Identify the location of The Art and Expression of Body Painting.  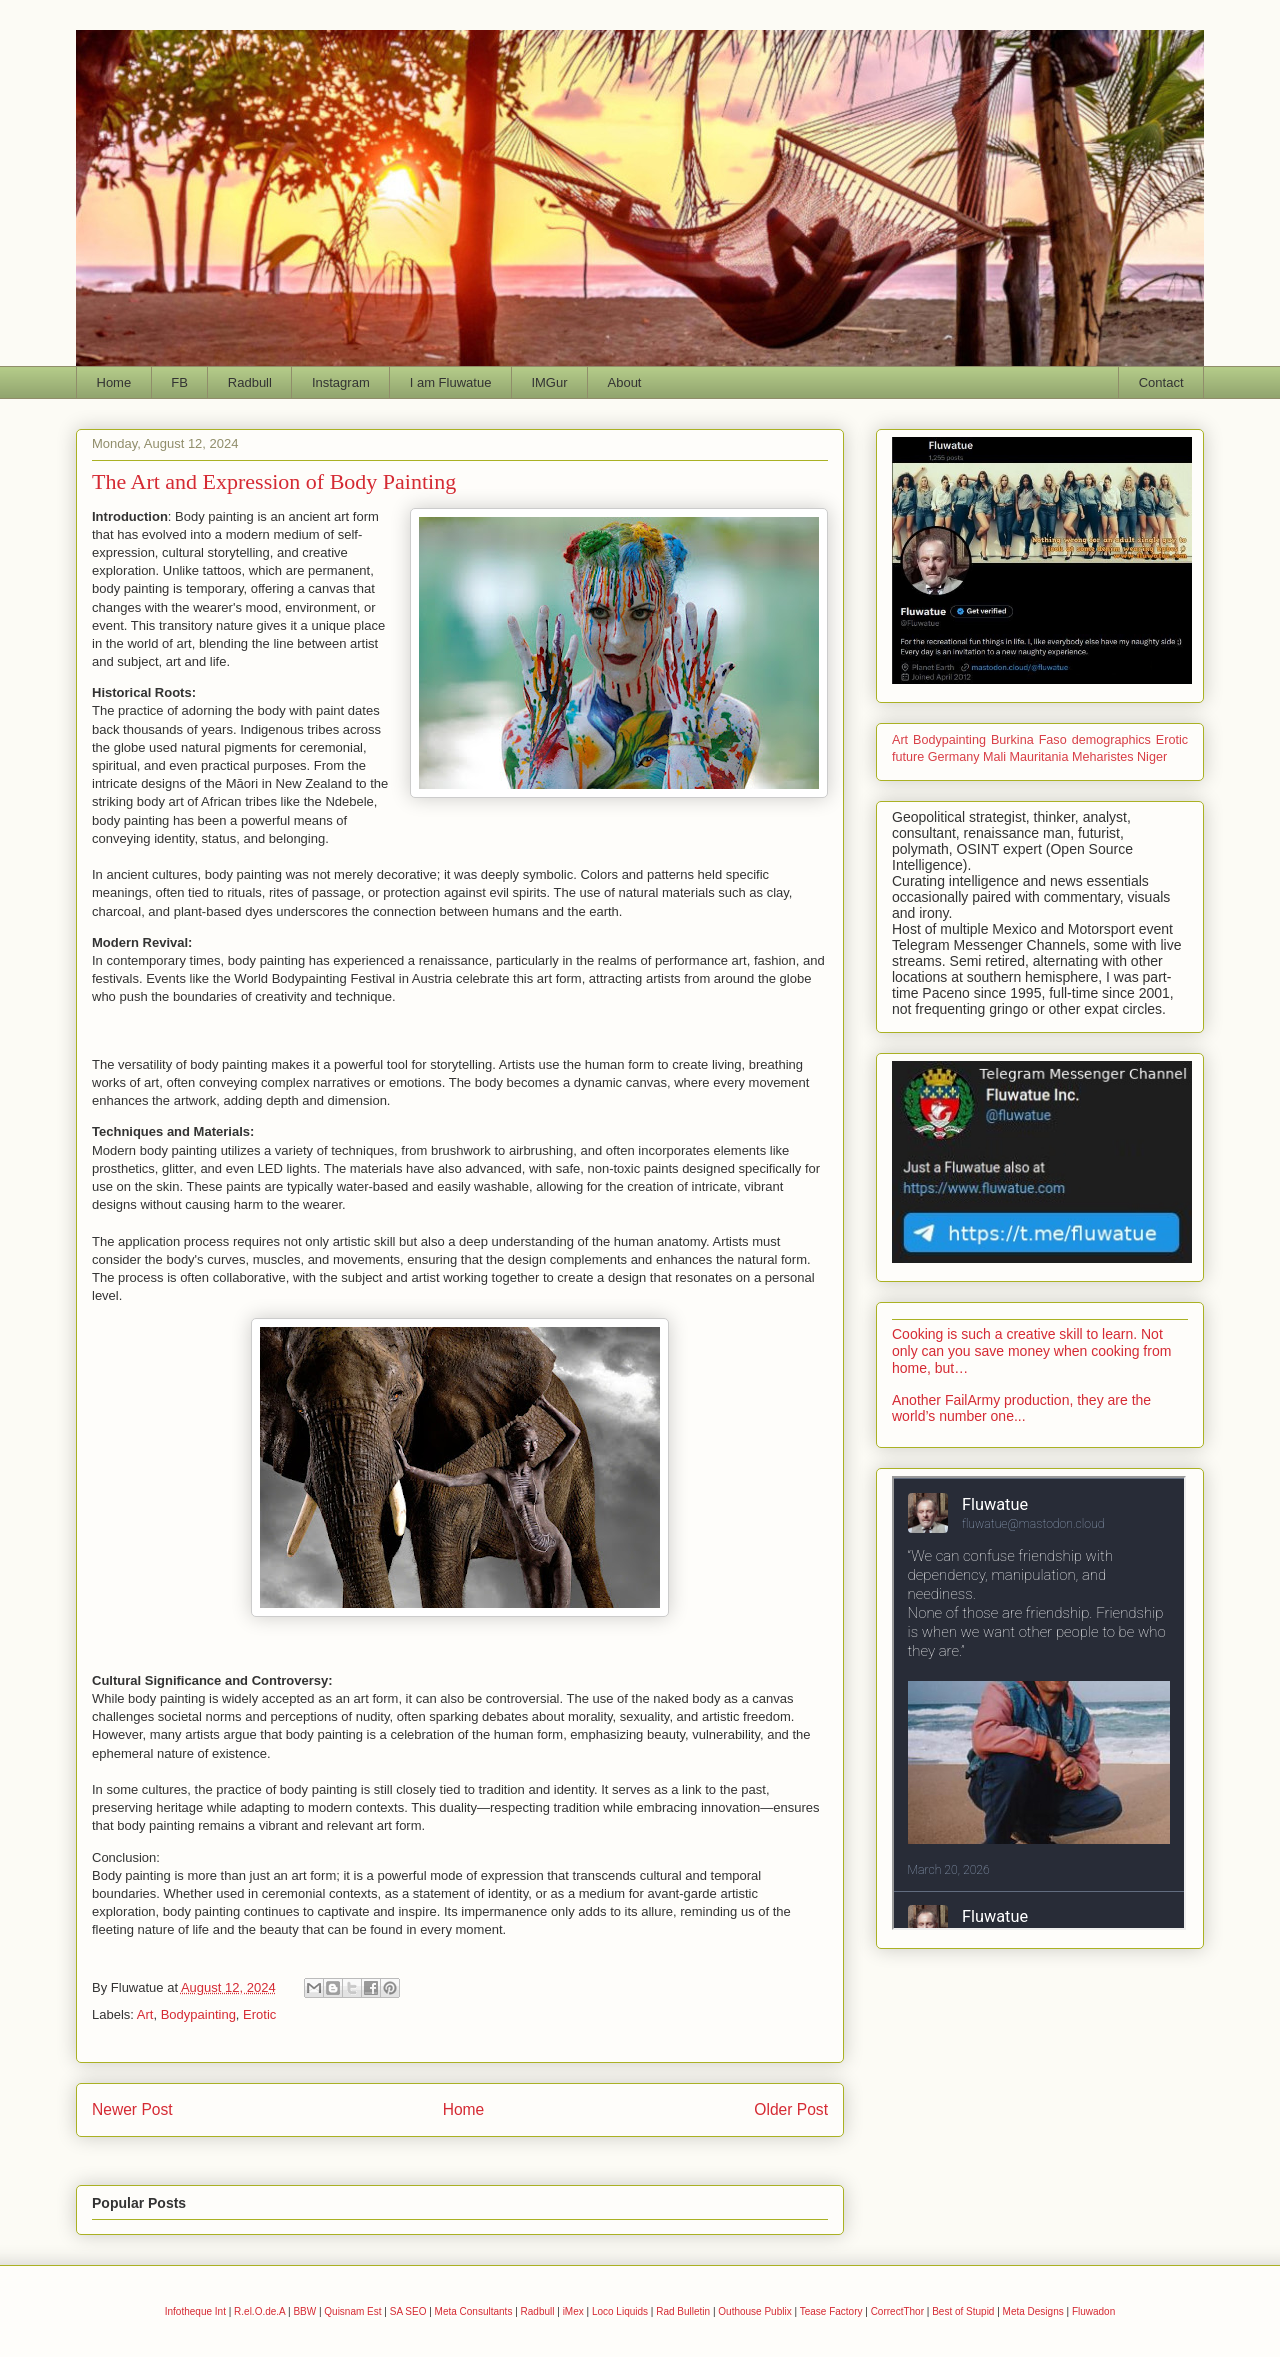
(274, 481).